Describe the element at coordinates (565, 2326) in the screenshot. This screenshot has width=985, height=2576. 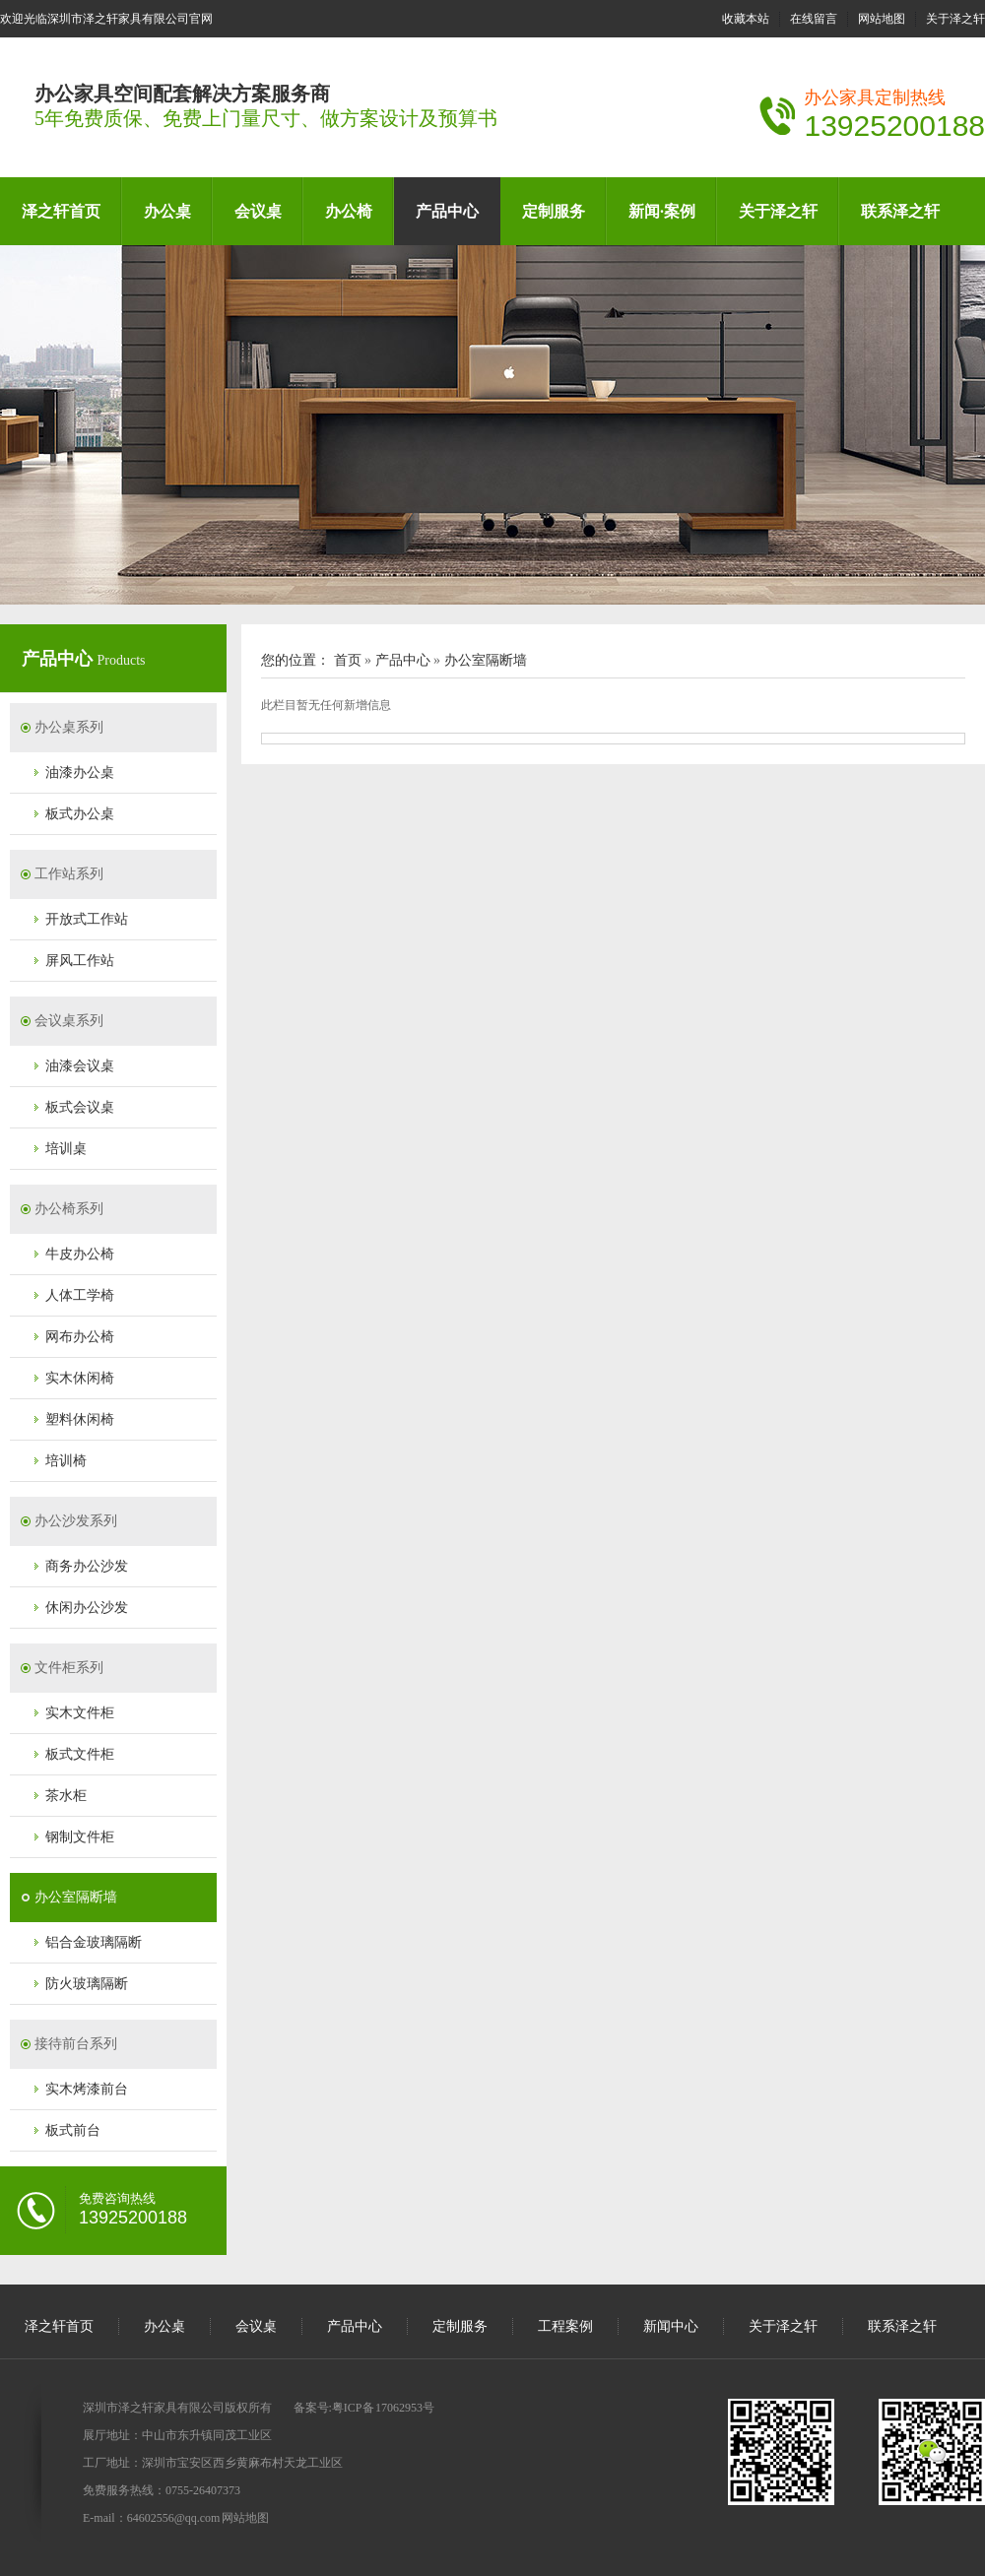
I see `工程案例` at that location.